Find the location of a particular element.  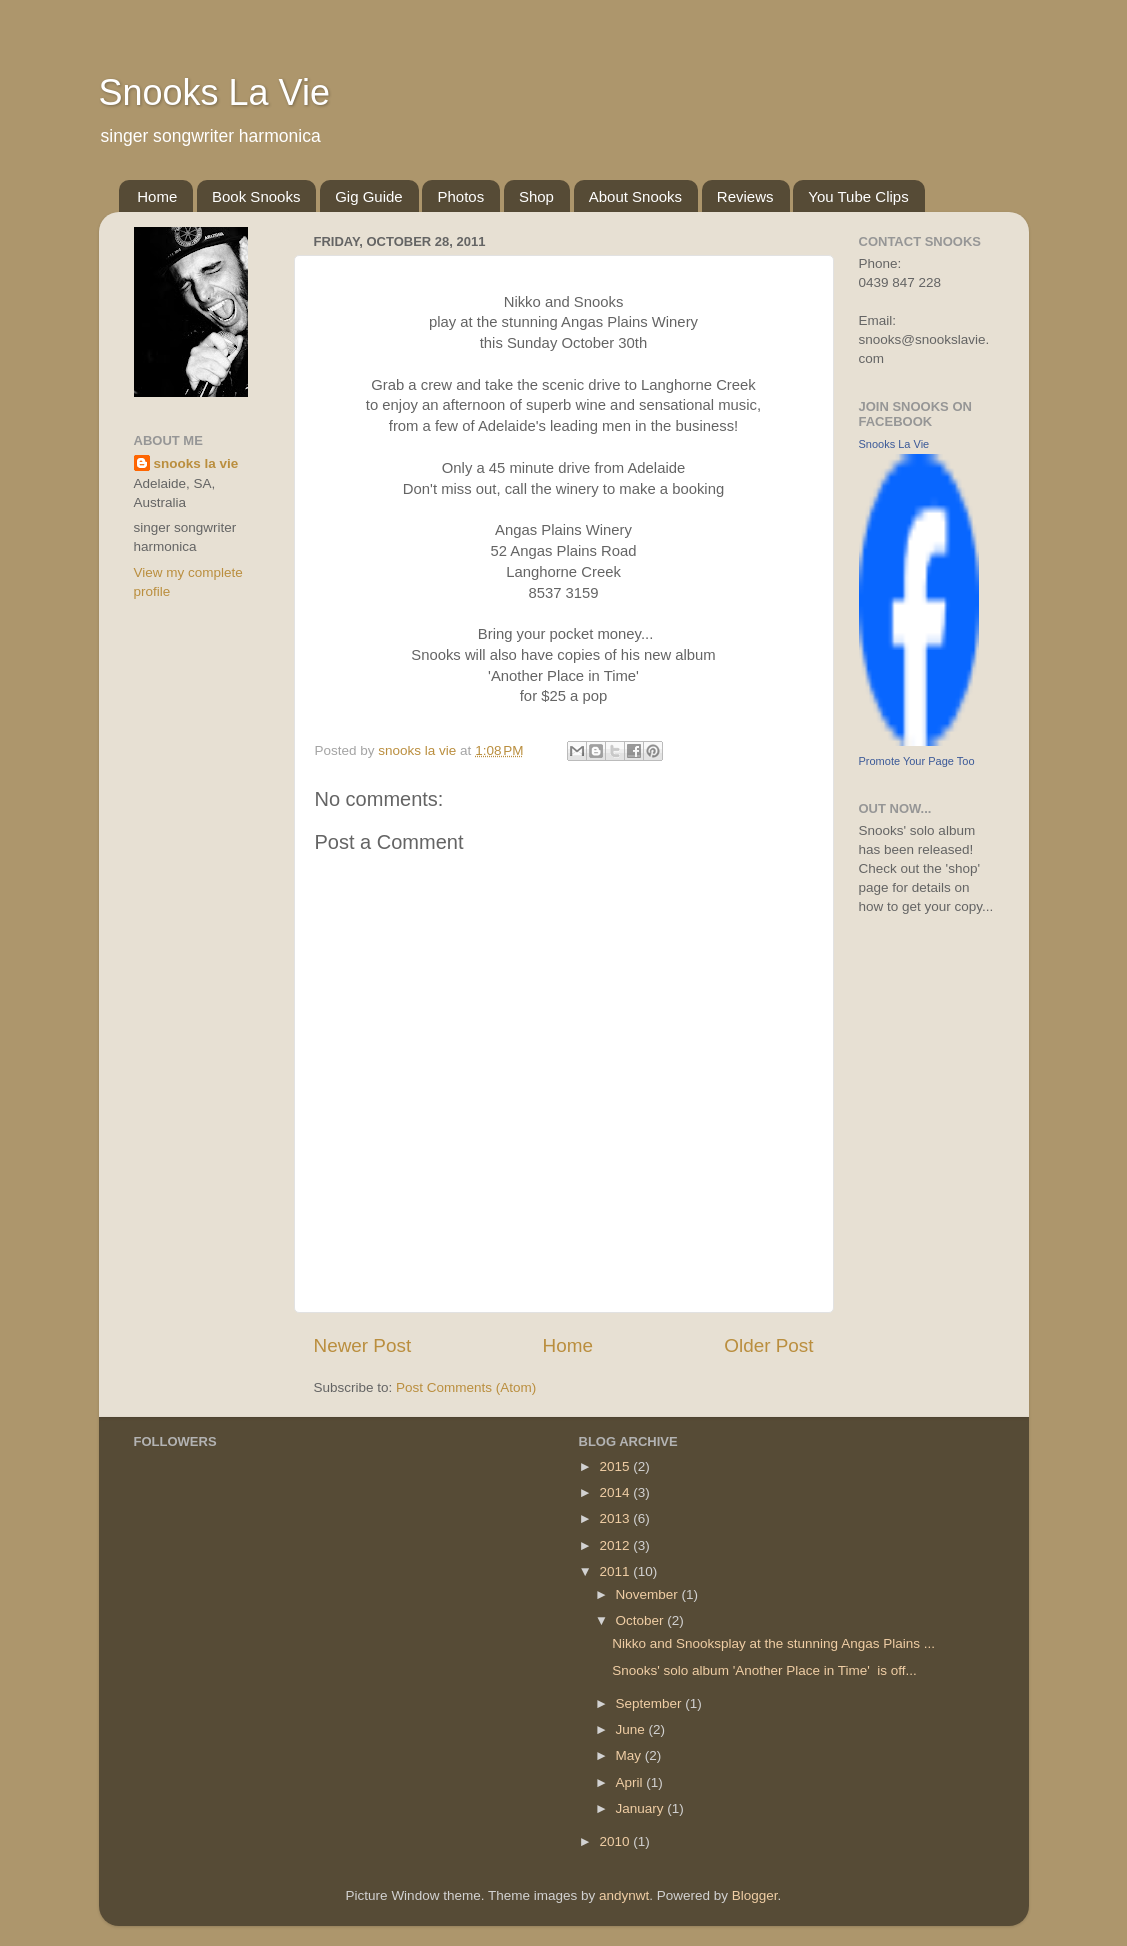

November is located at coordinates (649, 1594).